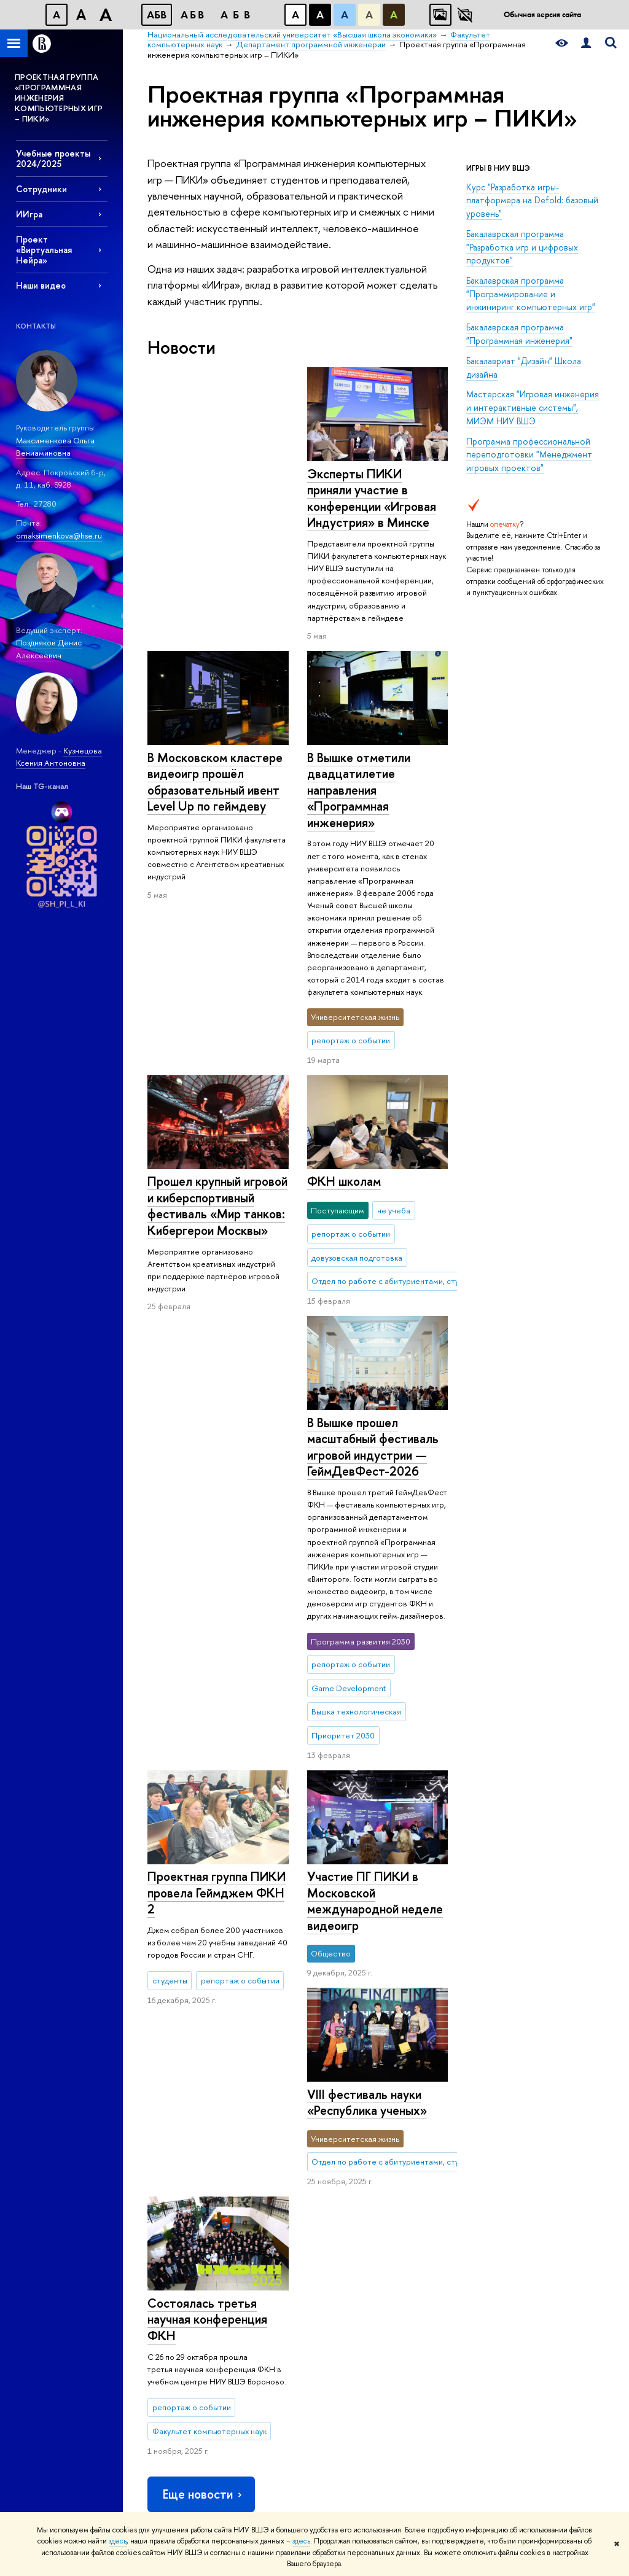 The width and height of the screenshot is (629, 2576). What do you see at coordinates (532, 200) in the screenshot?
I see `Курс "Разработка игры-платформера на Defold: базовый уровень"` at bounding box center [532, 200].